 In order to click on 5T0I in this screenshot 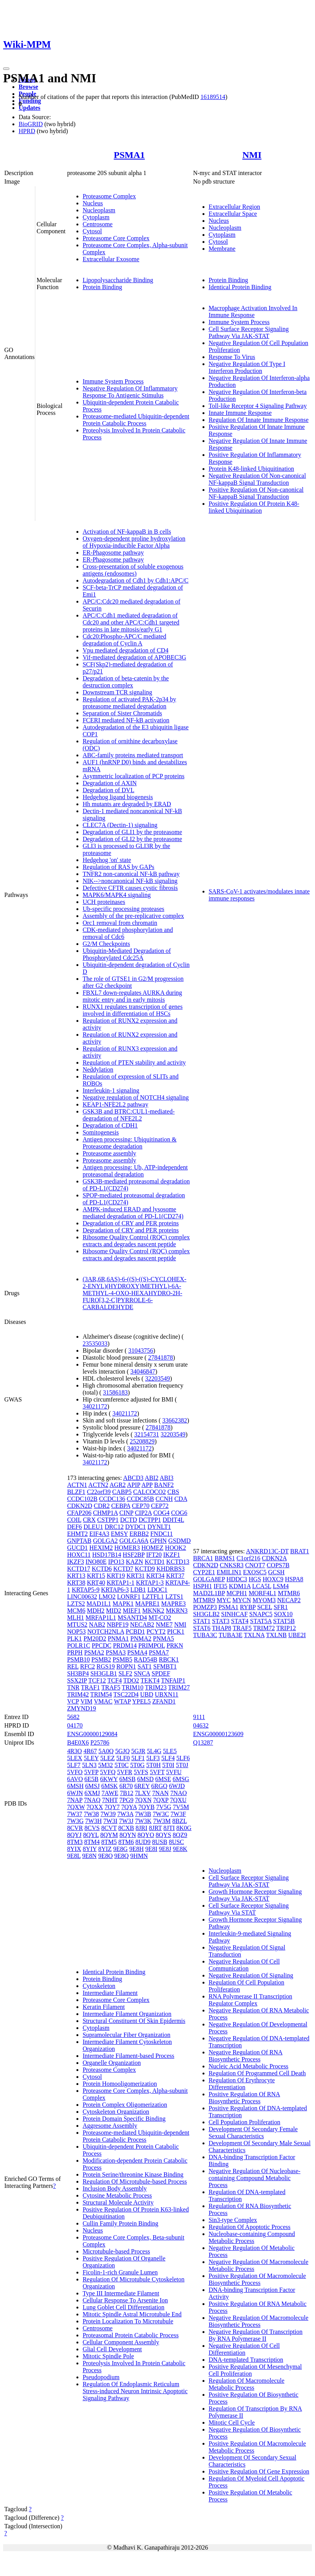, I will do `click(168, 1765)`.